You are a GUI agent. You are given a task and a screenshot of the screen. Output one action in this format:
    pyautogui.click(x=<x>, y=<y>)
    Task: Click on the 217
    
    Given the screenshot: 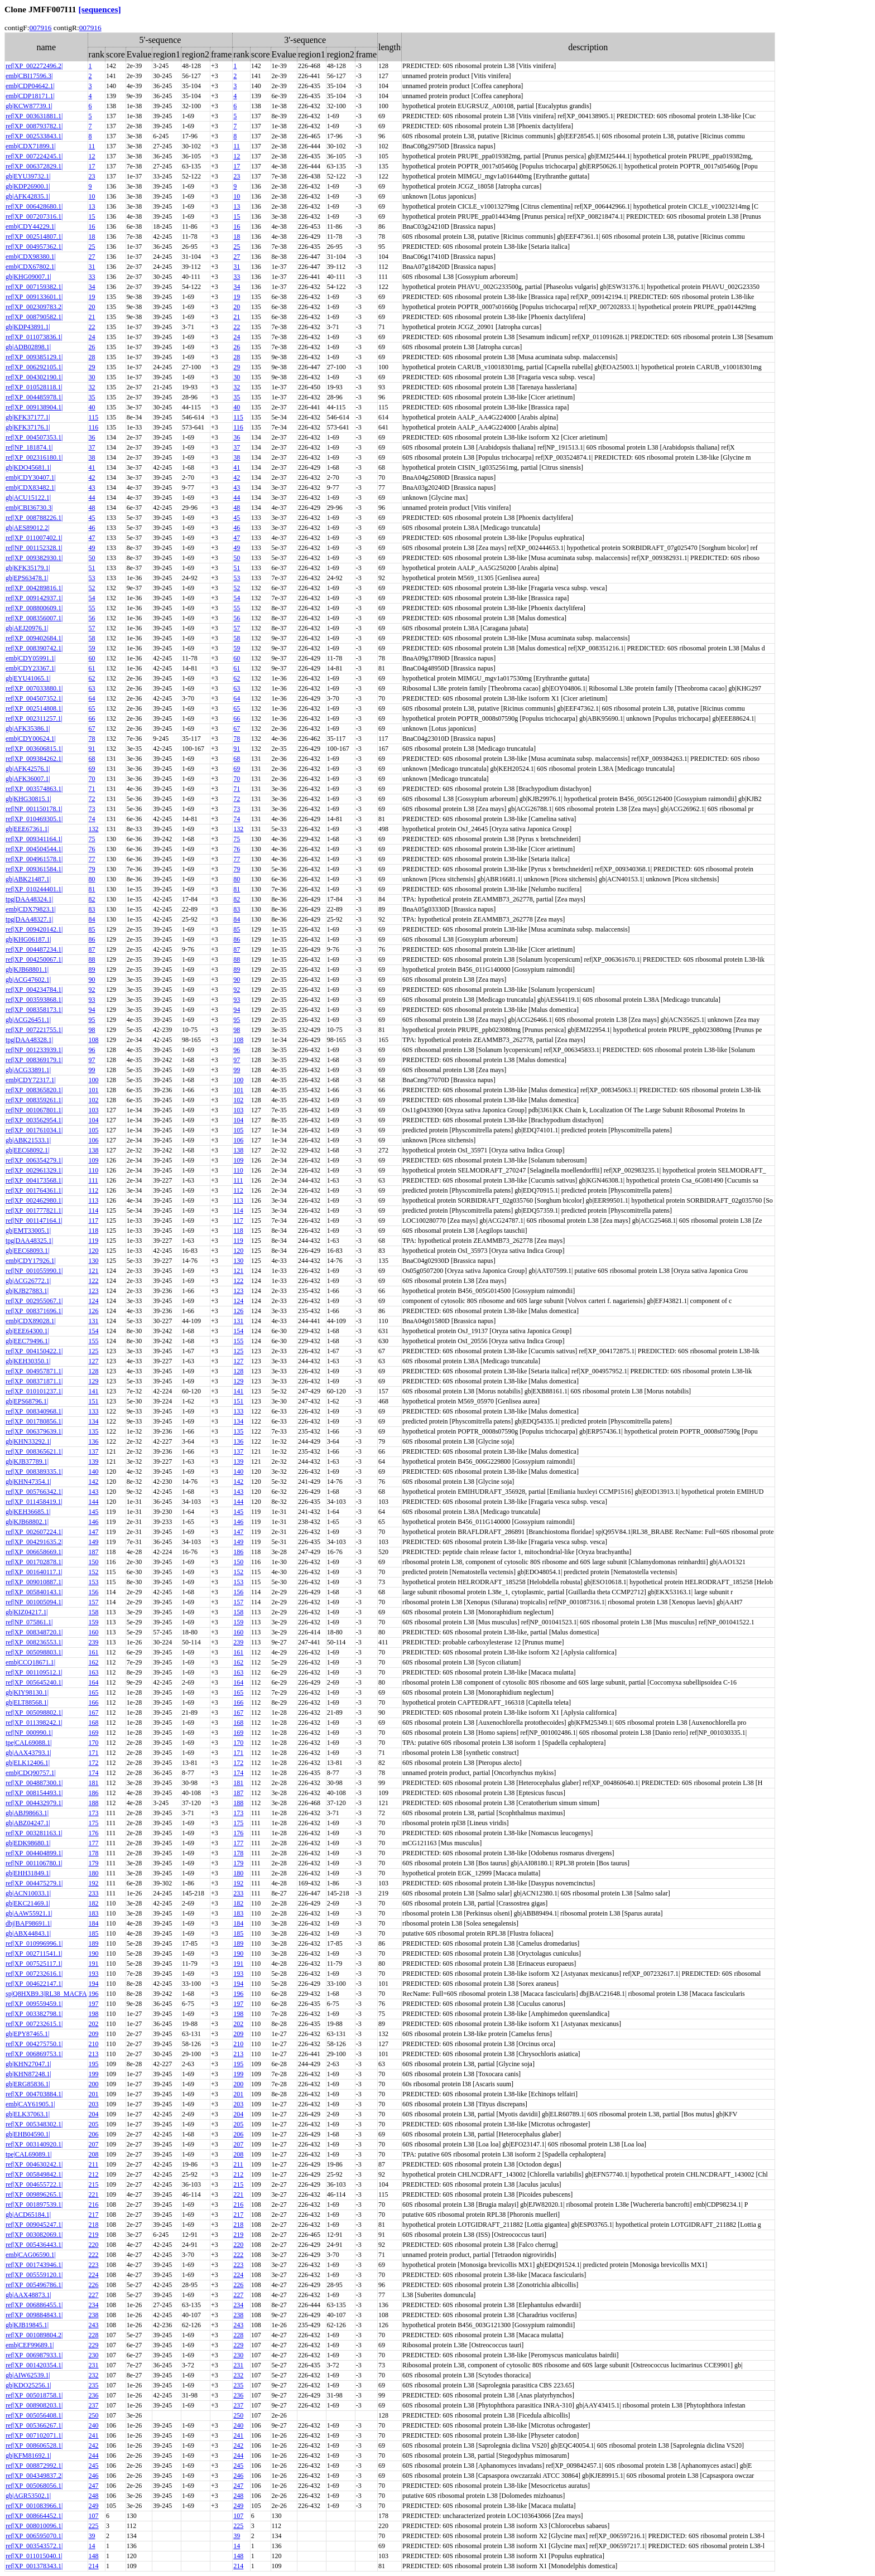 What is the action you would take?
    pyautogui.click(x=94, y=2214)
    